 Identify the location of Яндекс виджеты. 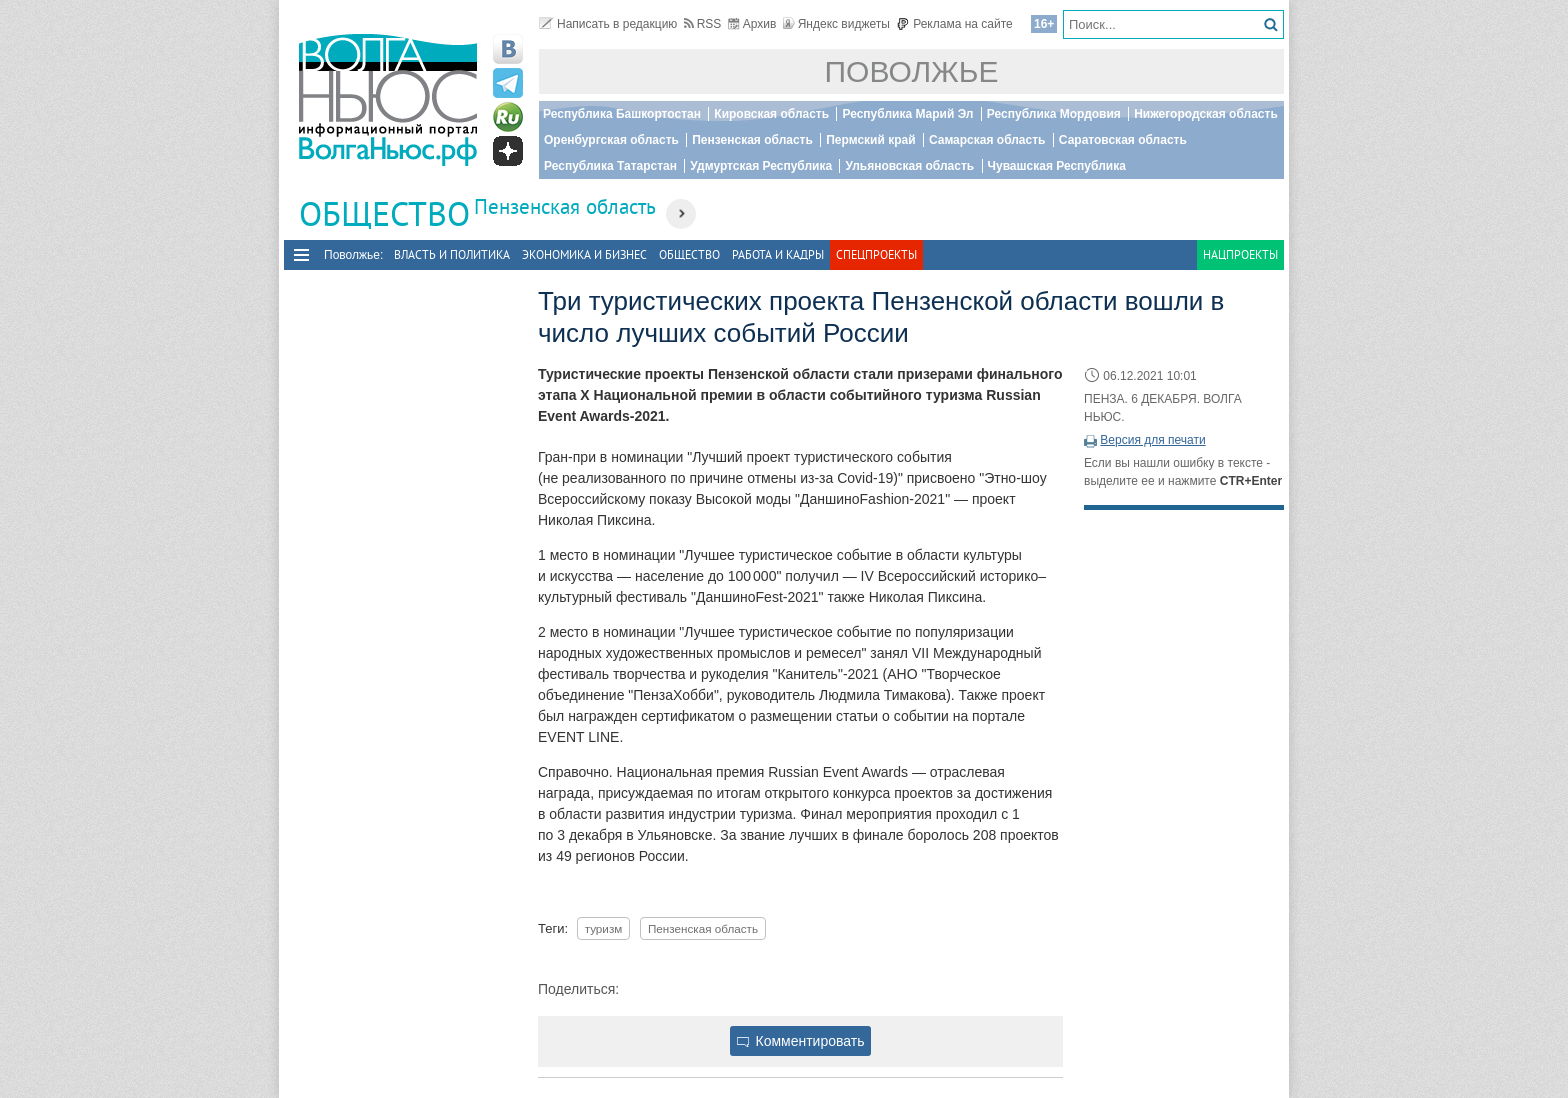
(836, 24).